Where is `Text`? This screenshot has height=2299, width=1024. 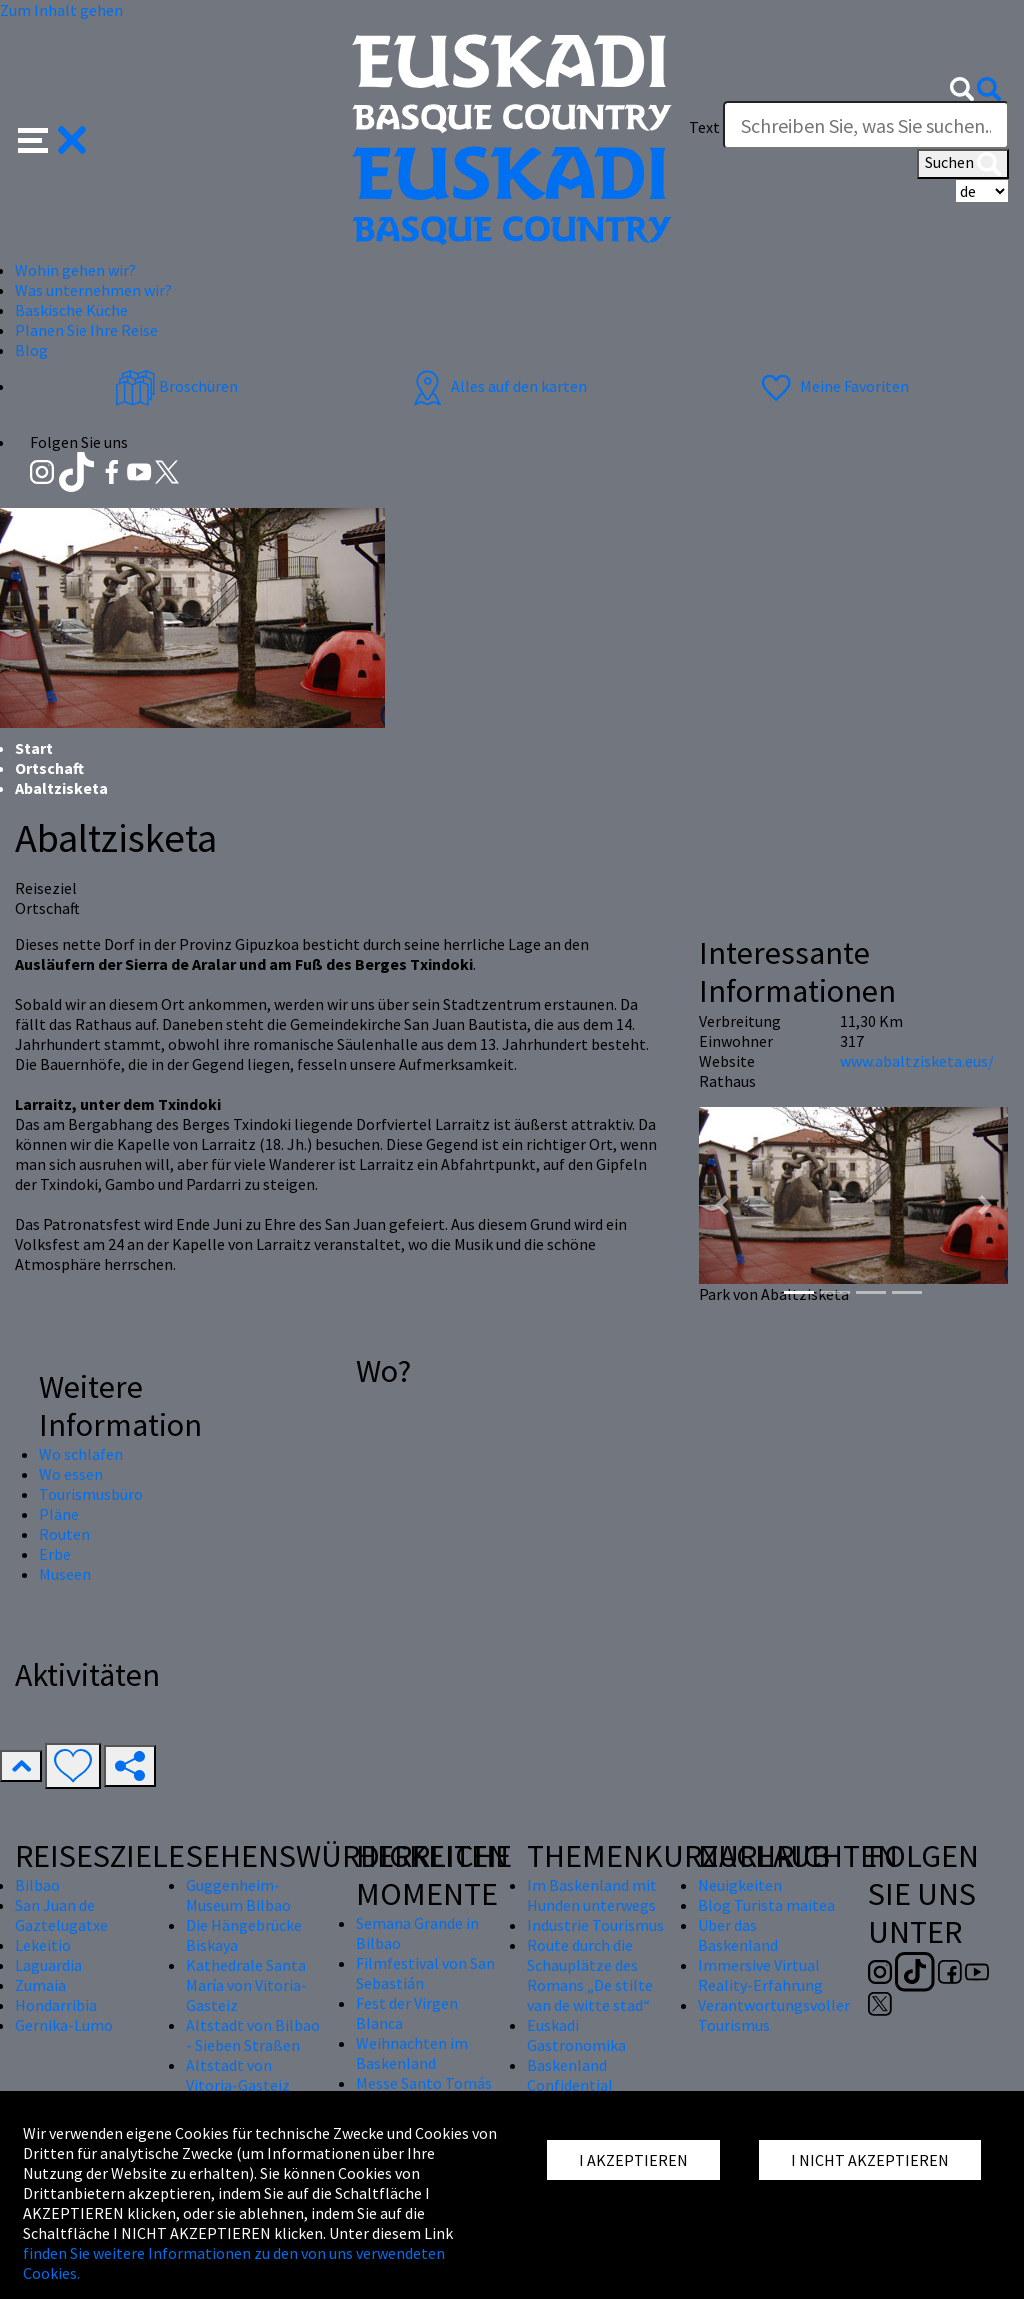 Text is located at coordinates (704, 127).